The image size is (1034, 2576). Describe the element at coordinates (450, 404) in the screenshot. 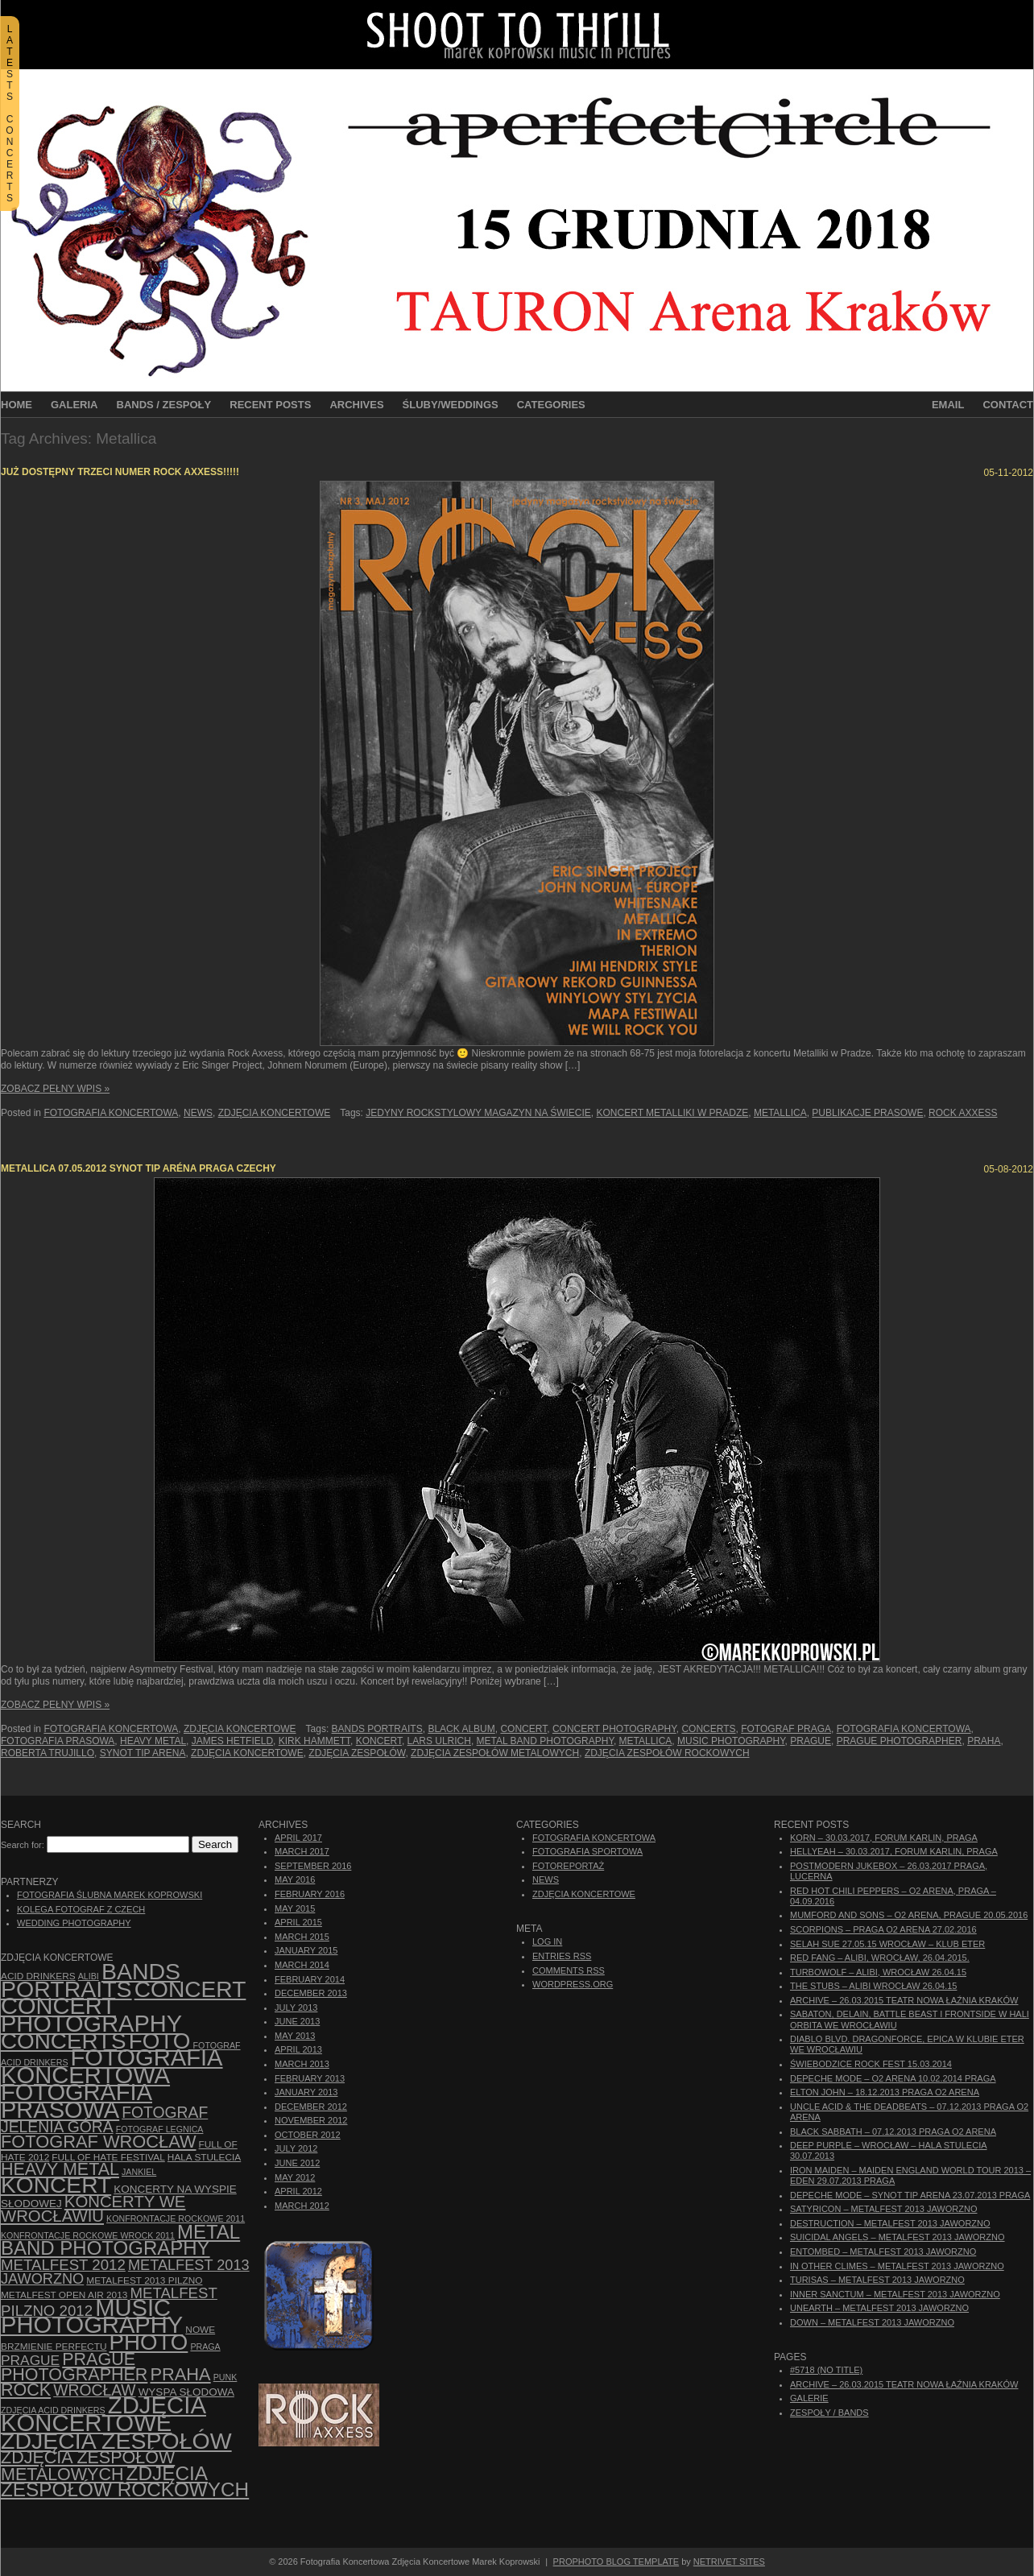

I see `Śluby/Weddings` at that location.